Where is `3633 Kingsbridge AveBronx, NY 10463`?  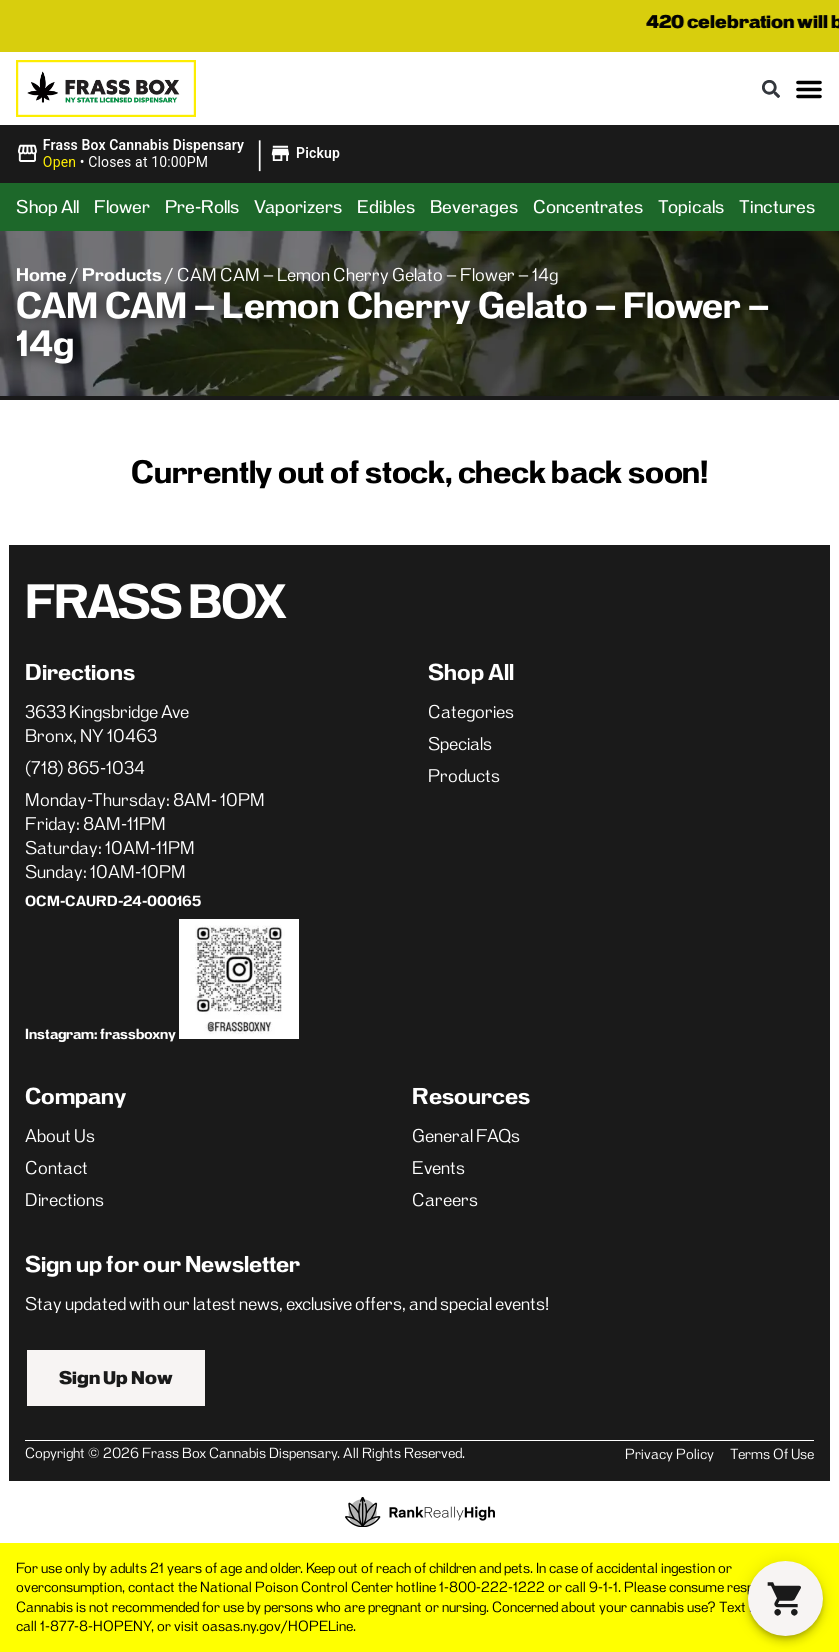
3633 Kingsbridge AveBronx, NY 10463 is located at coordinates (107, 724).